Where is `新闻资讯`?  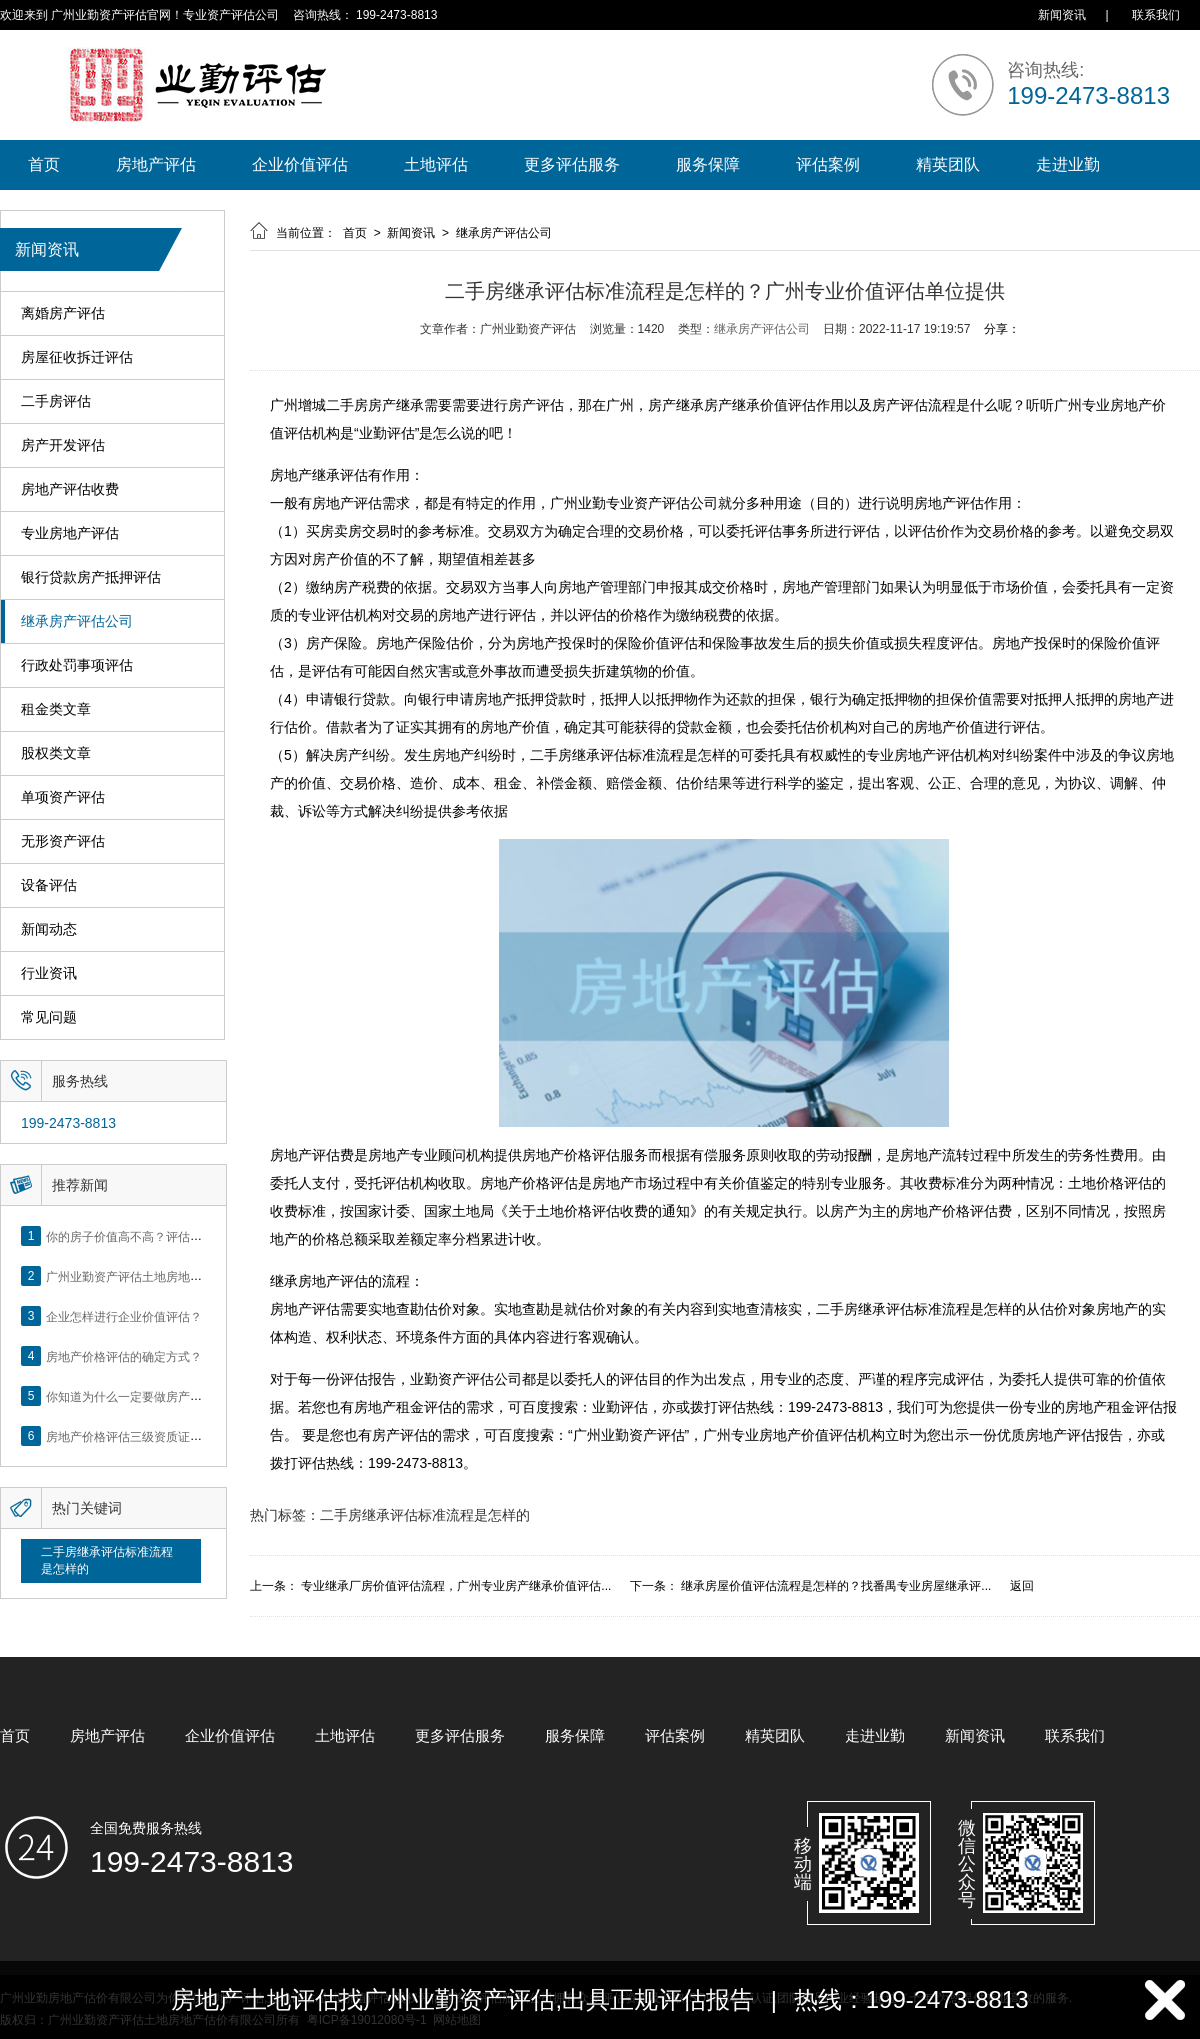 新闻资讯 is located at coordinates (1062, 15).